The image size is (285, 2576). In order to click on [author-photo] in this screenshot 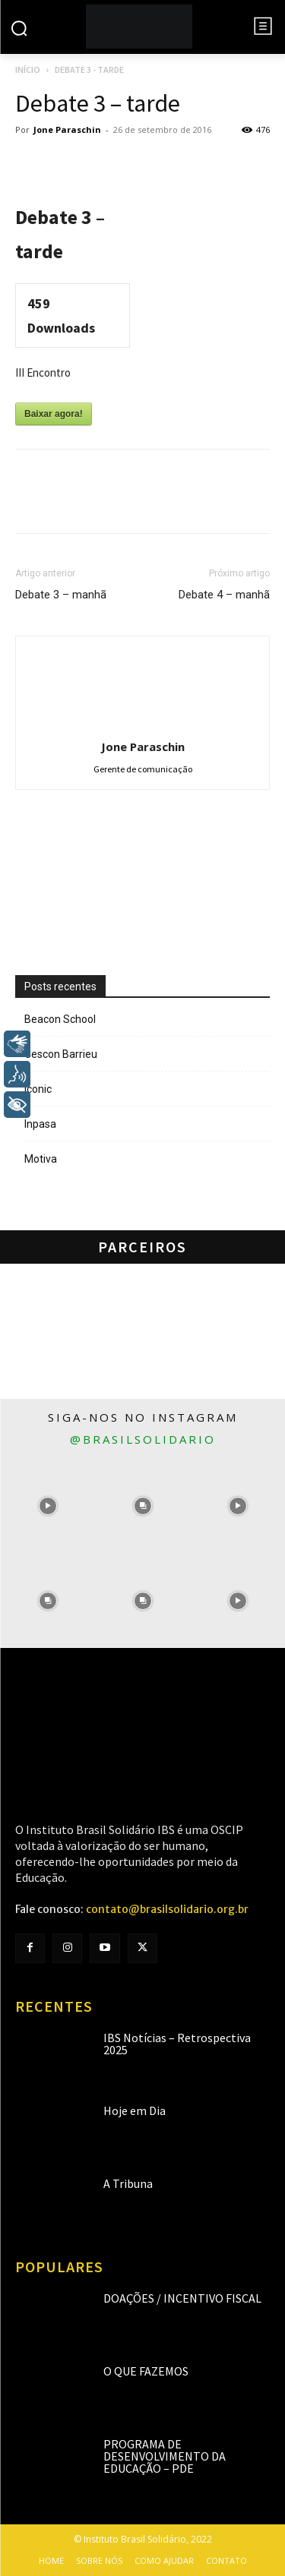, I will do `click(142, 725)`.